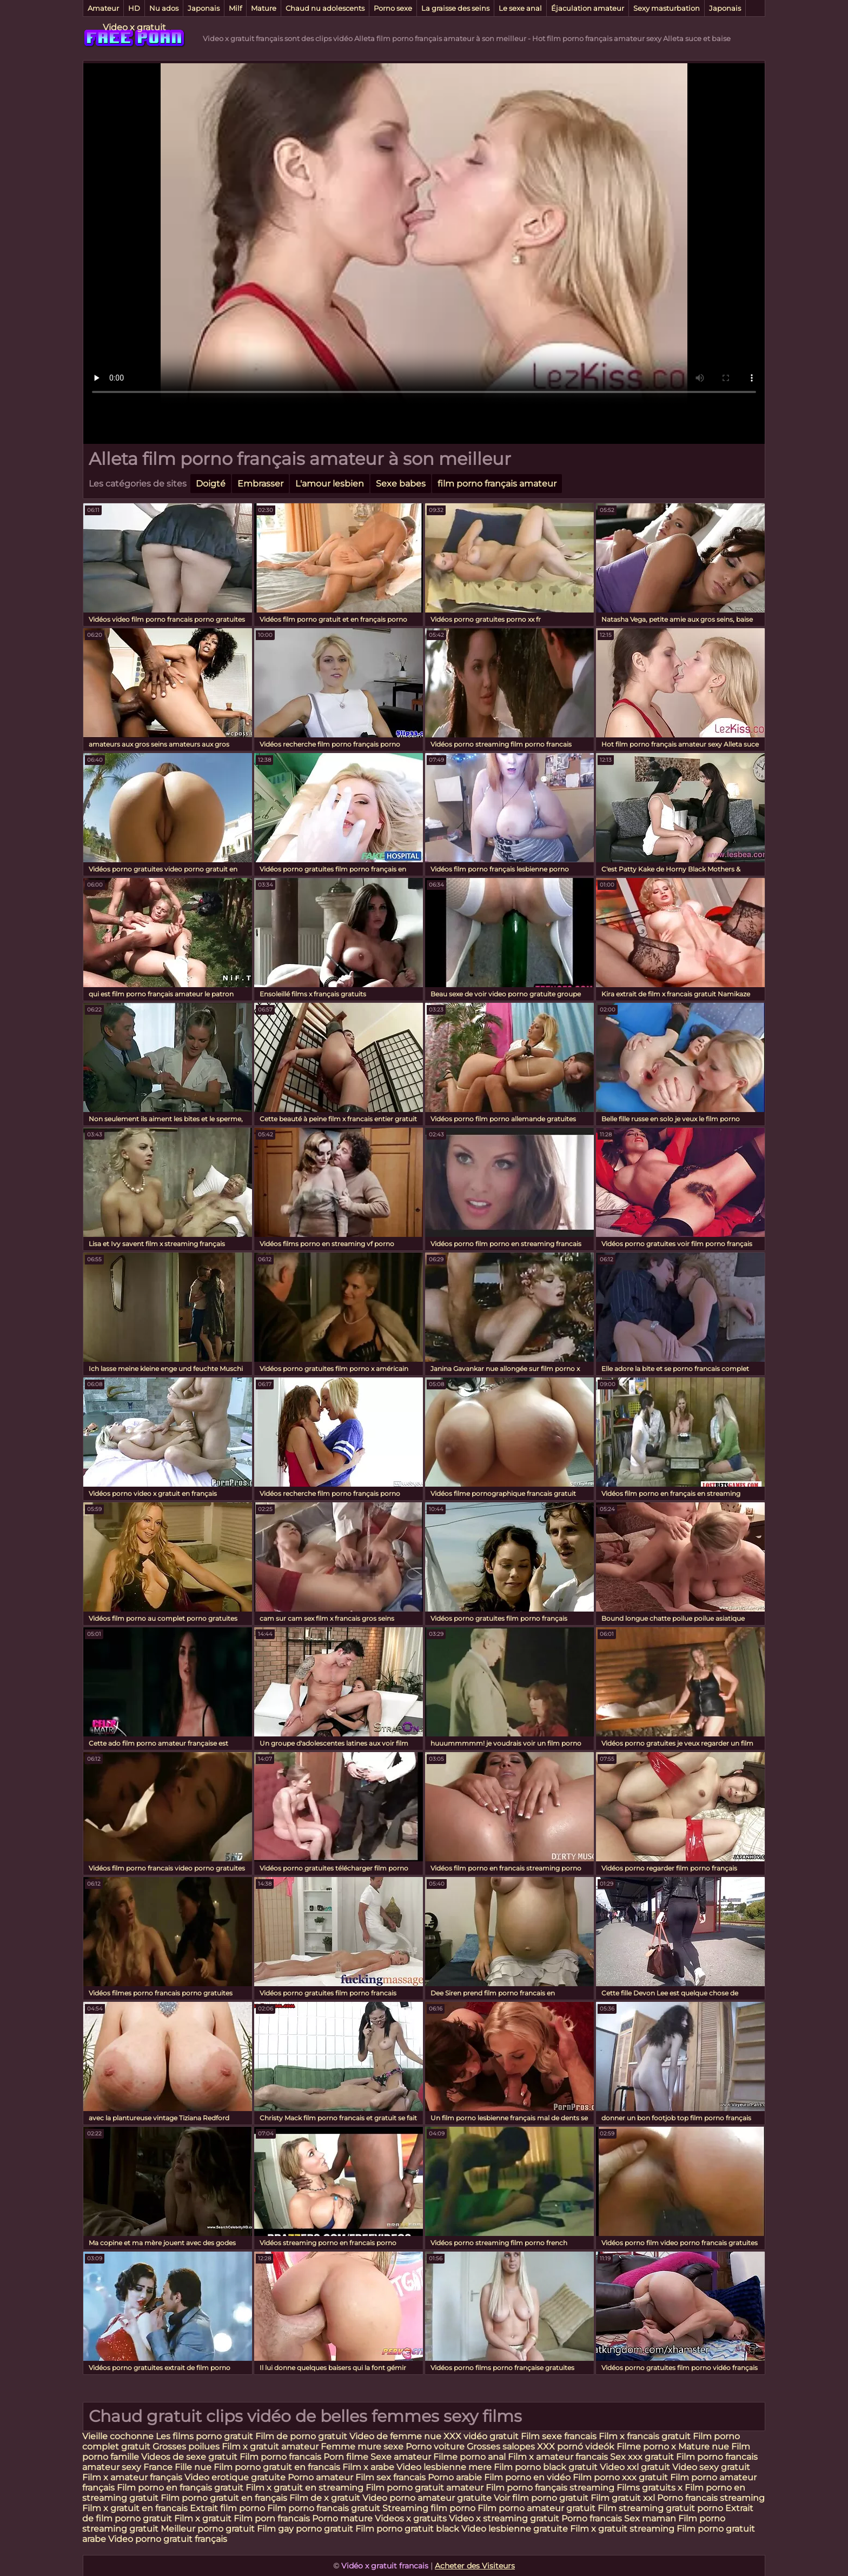 The width and height of the screenshot is (848, 2576). Describe the element at coordinates (132, 2477) in the screenshot. I see `Film x amateur français` at that location.